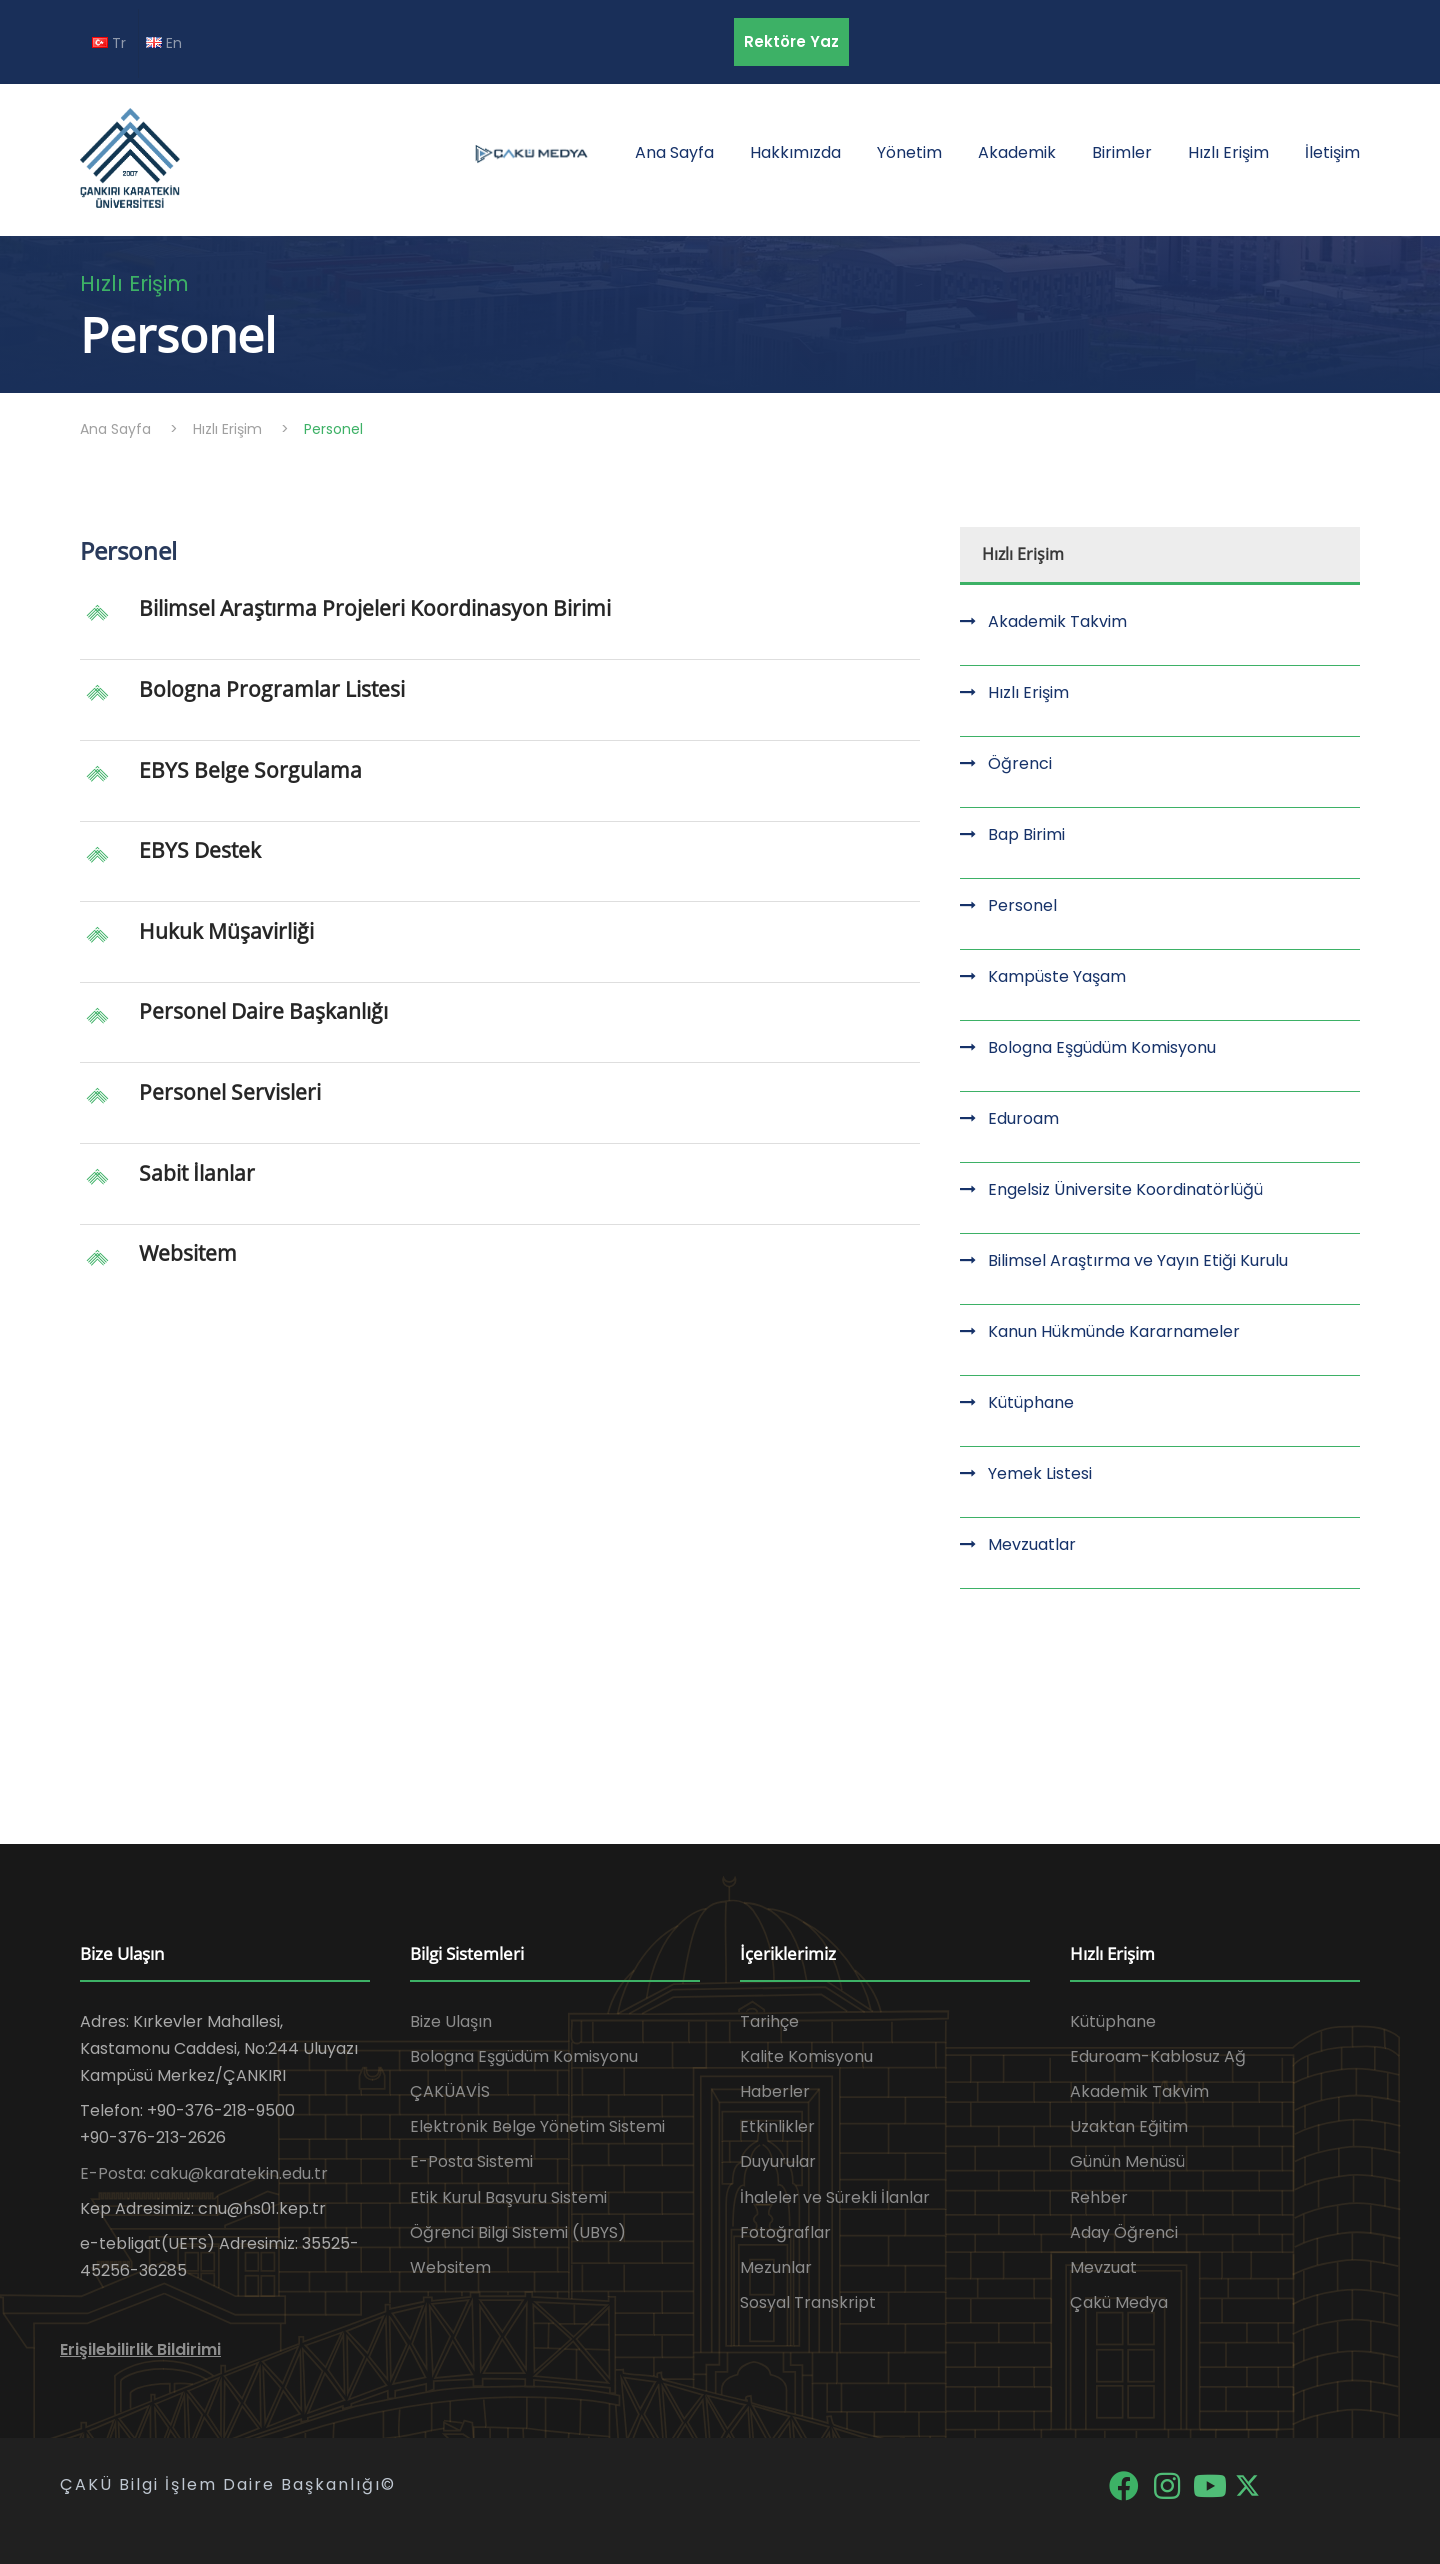 This screenshot has width=1440, height=2564. What do you see at coordinates (806, 2056) in the screenshot?
I see `Kalite Komisyonu` at bounding box center [806, 2056].